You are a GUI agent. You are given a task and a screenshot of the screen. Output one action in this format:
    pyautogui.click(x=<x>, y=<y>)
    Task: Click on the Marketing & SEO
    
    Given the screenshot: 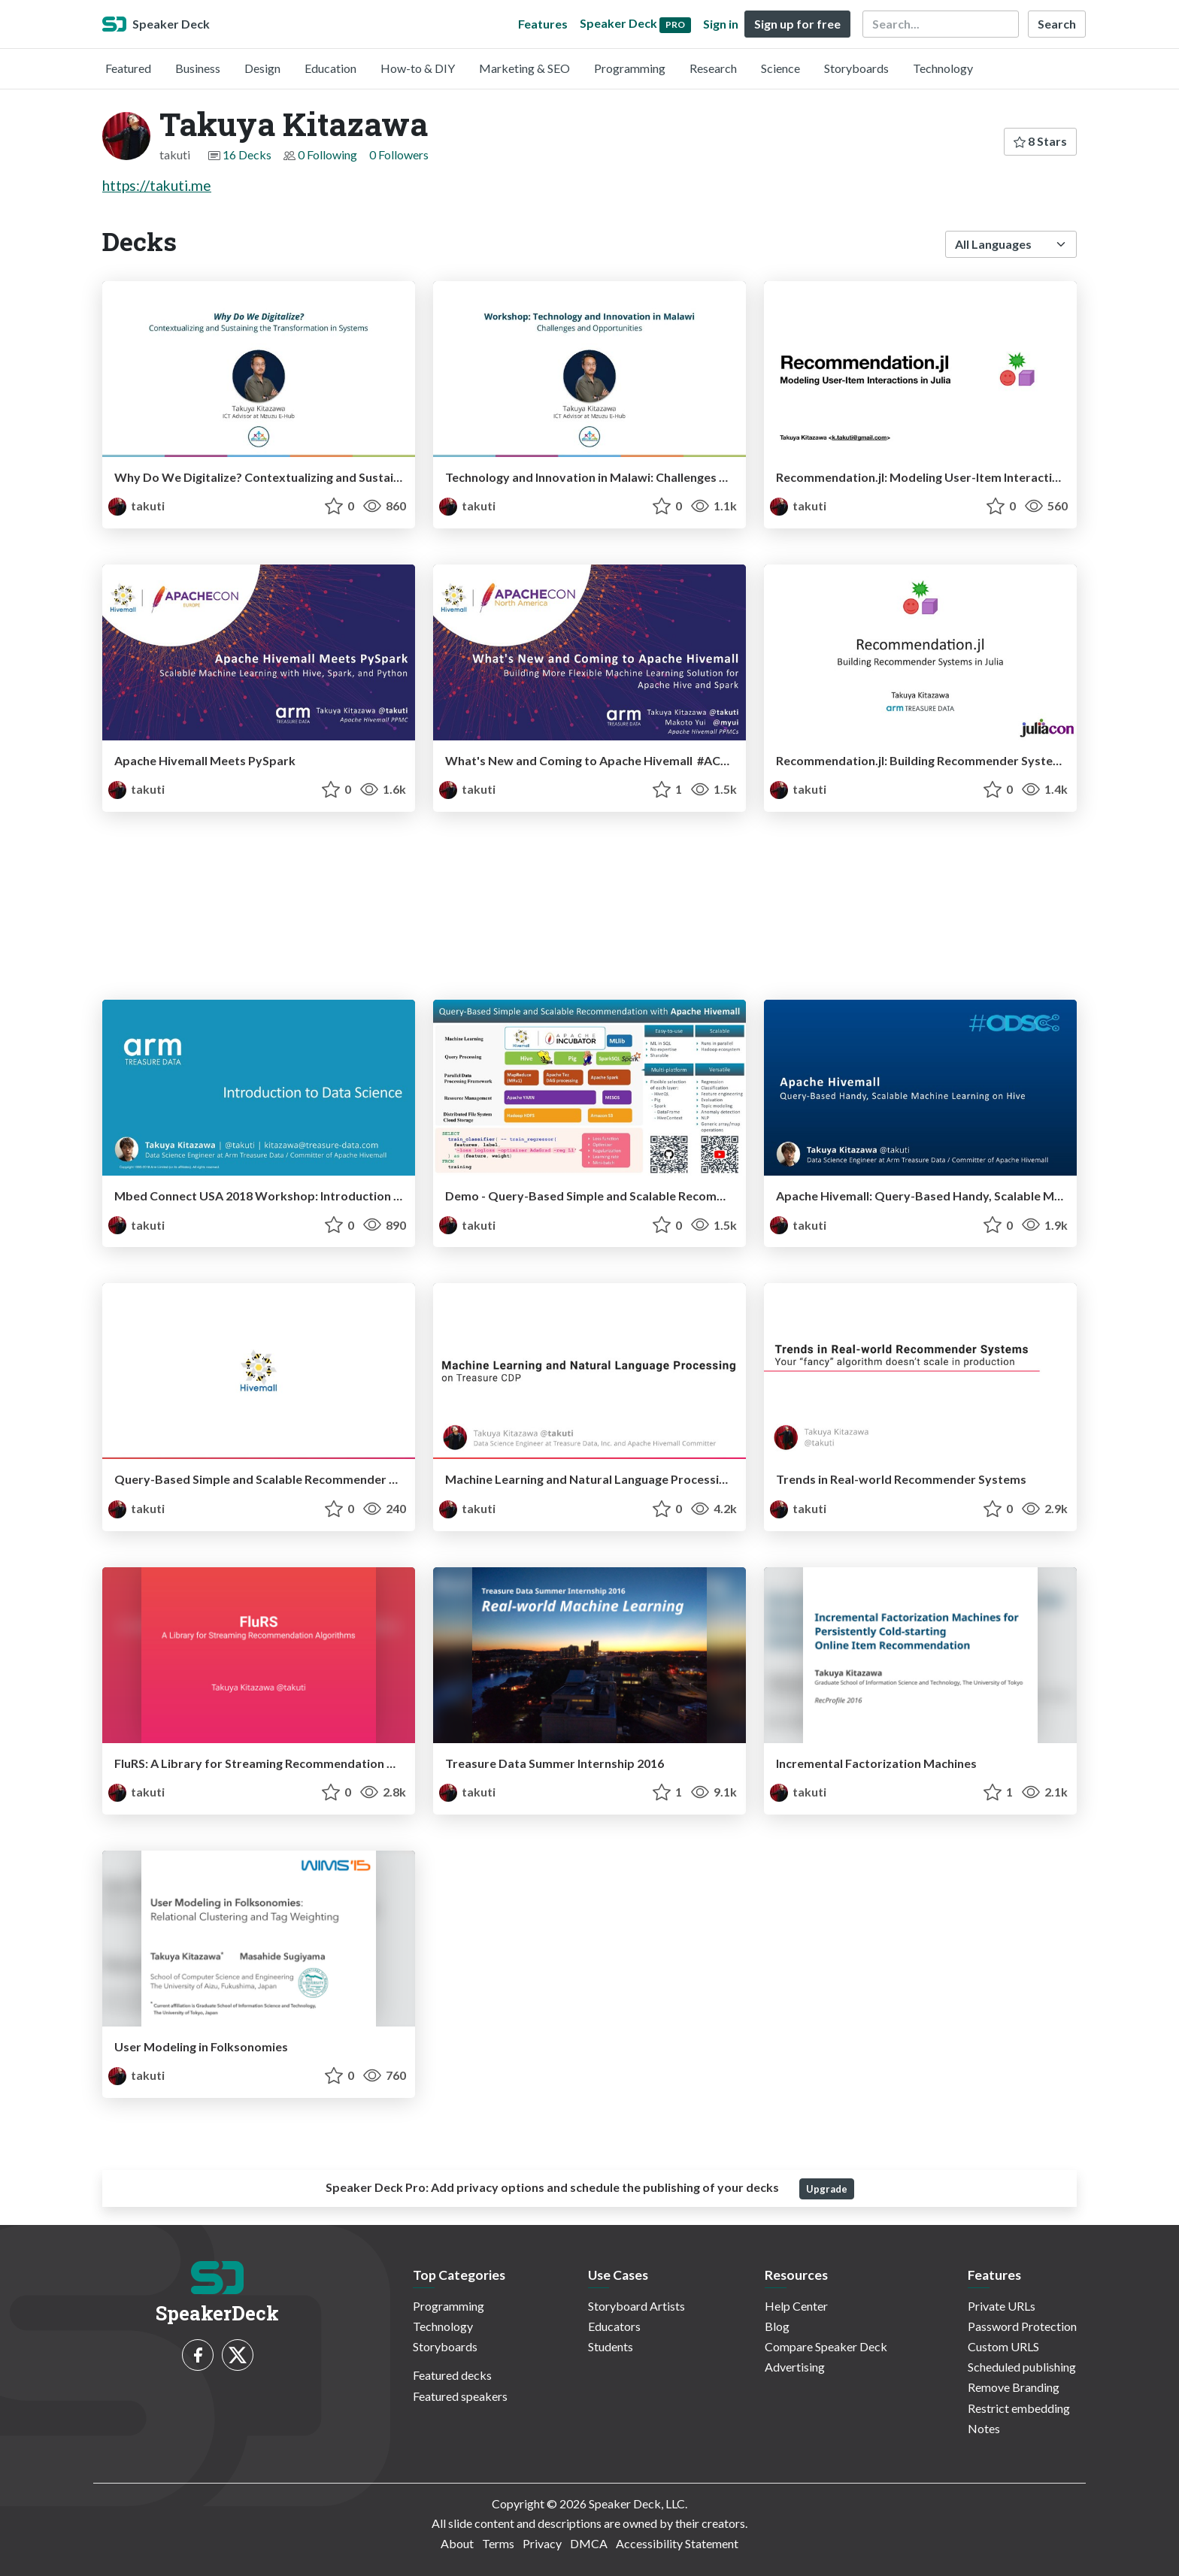 What is the action you would take?
    pyautogui.click(x=524, y=68)
    